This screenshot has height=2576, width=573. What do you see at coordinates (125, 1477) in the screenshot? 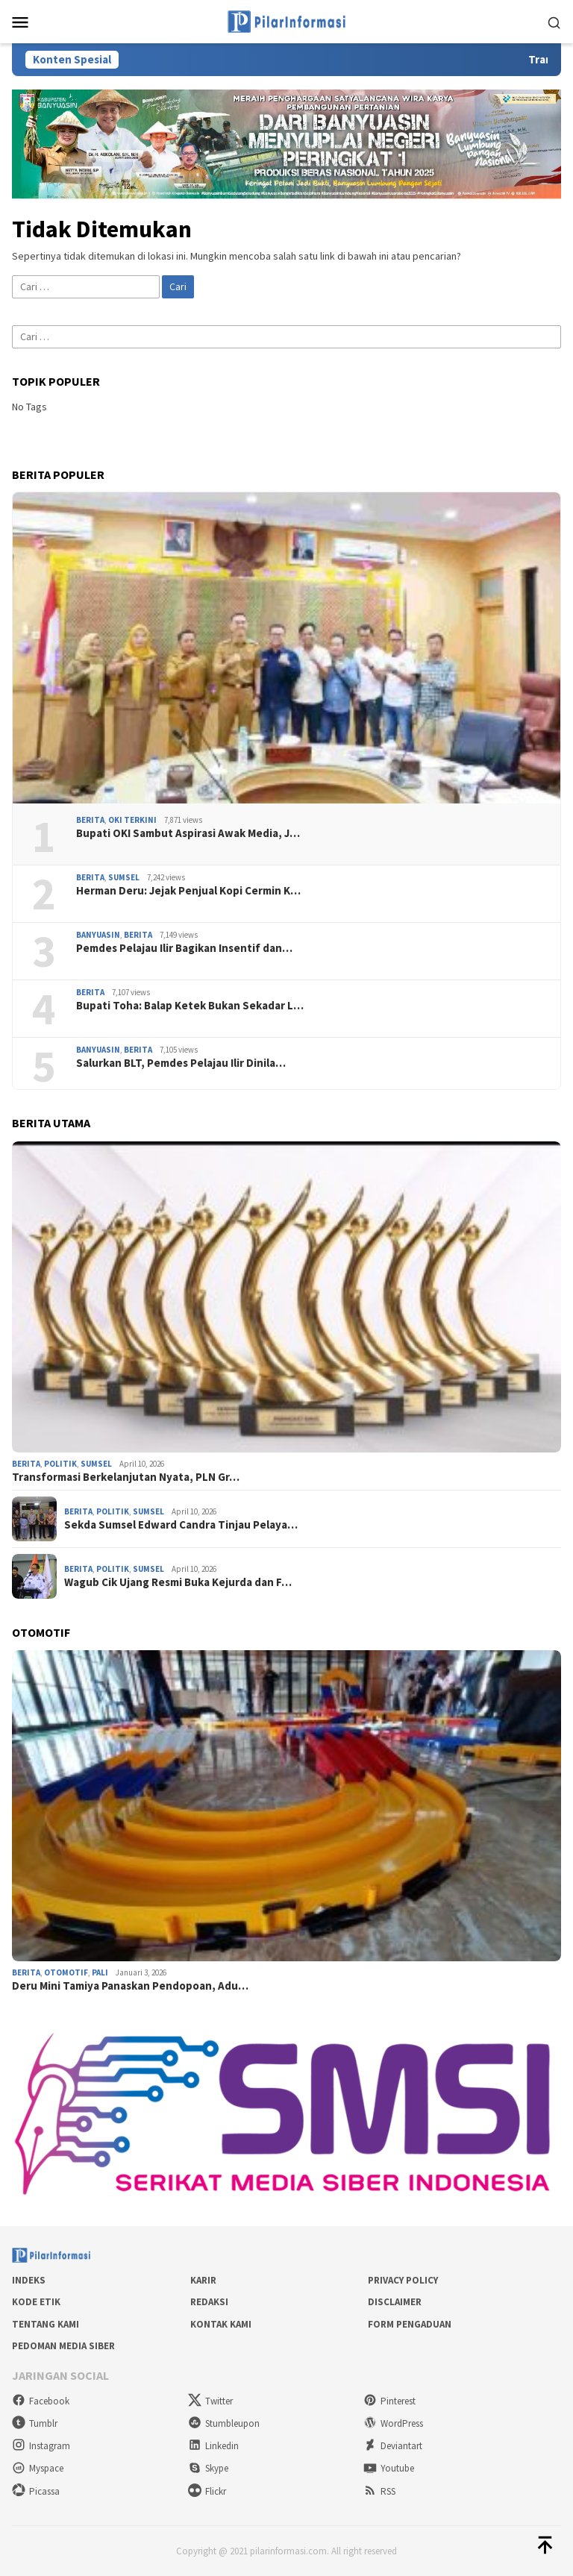
I see `Transformasi Berkelanjutan Nyata, PLN Gr…` at bounding box center [125, 1477].